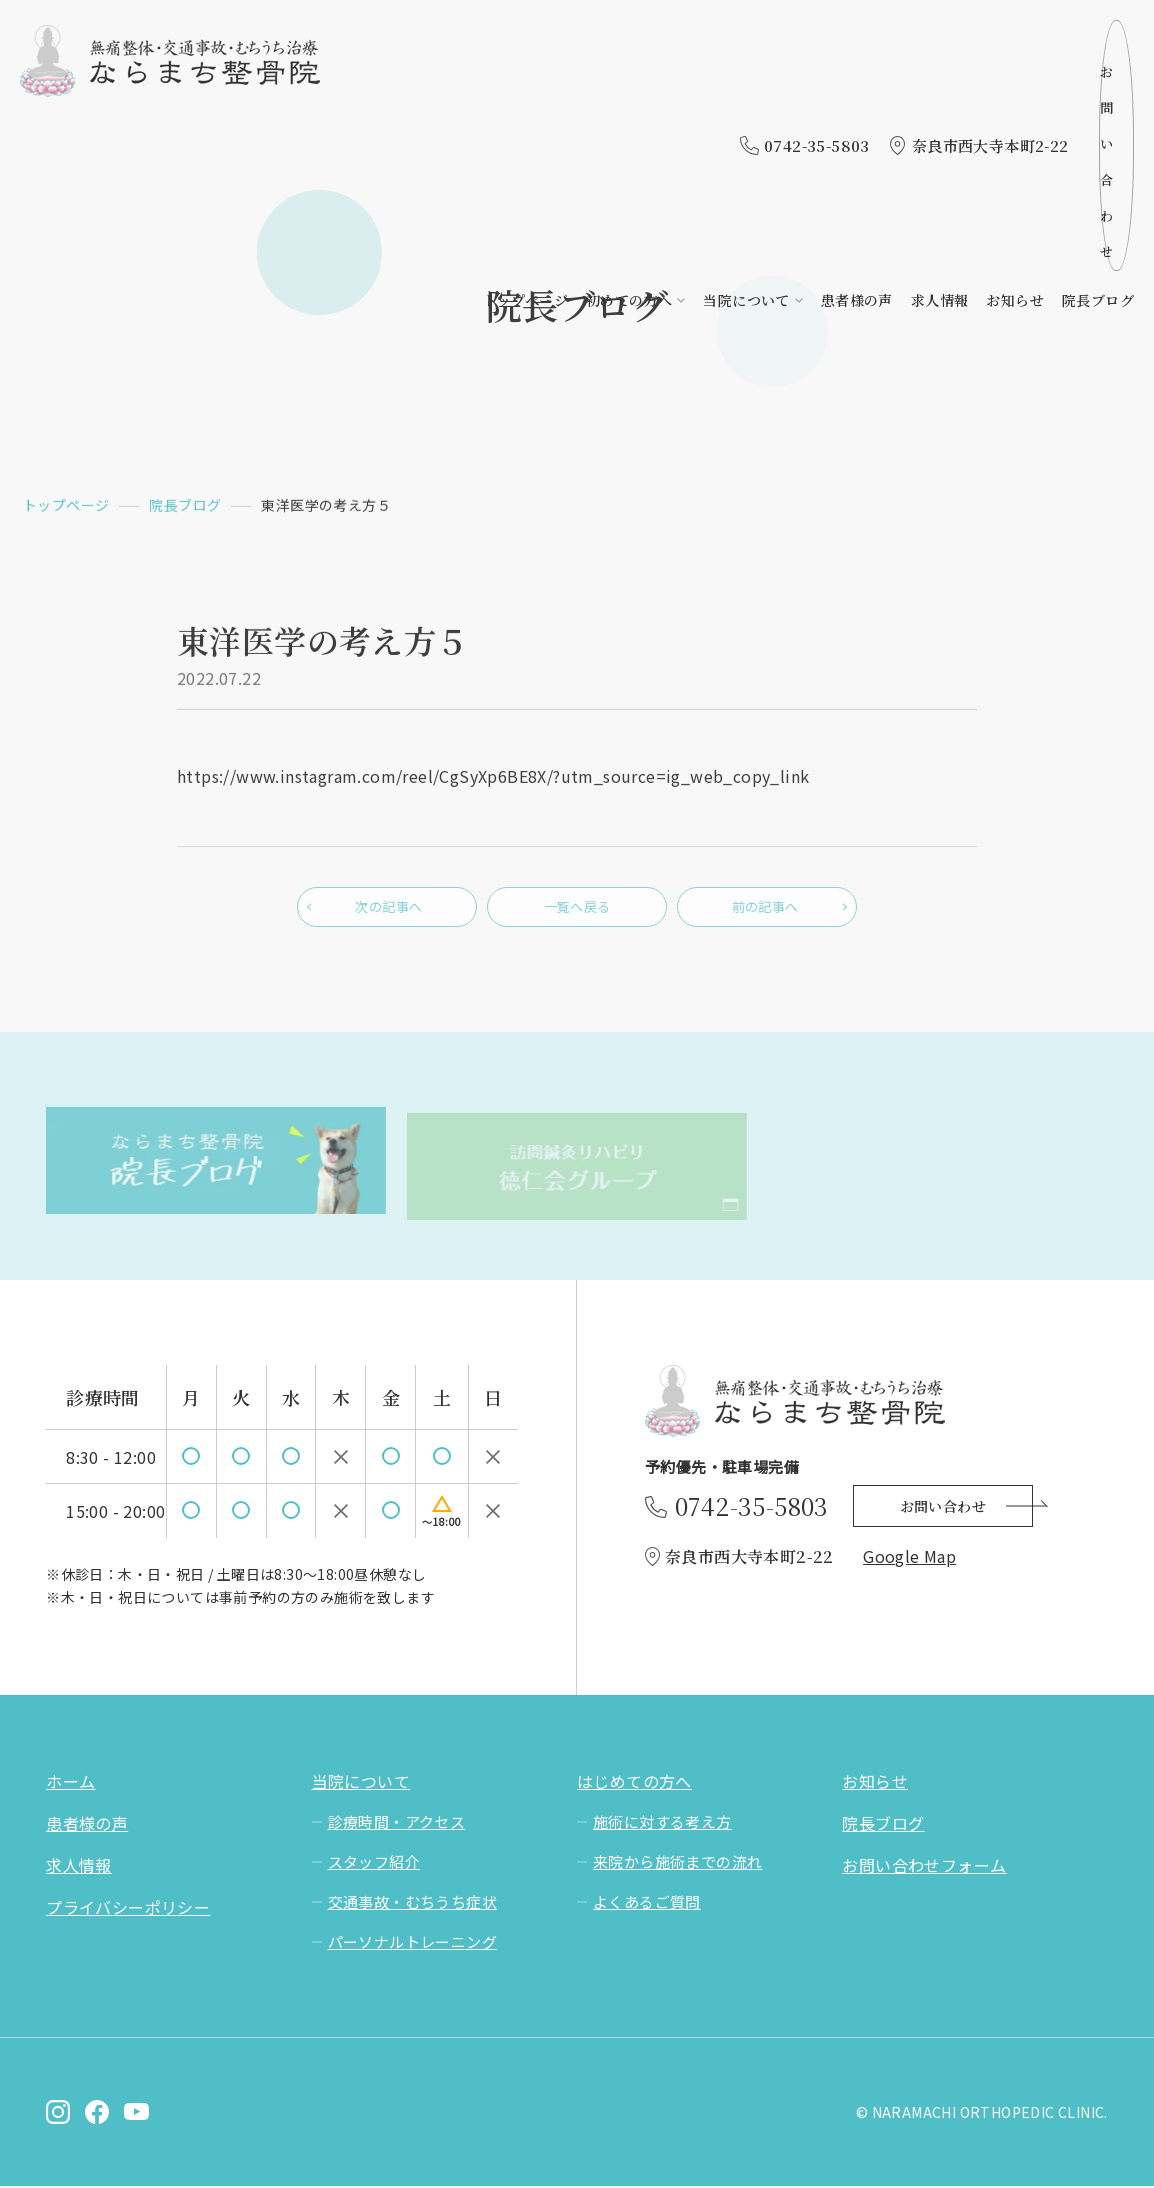 The image size is (1154, 2188). I want to click on お問い合わせフォーム, so click(924, 1867).